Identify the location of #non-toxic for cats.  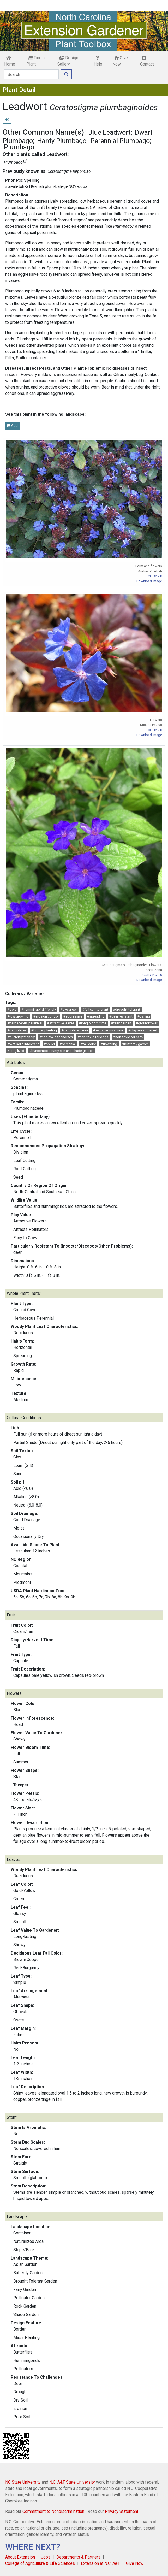
(128, 1037).